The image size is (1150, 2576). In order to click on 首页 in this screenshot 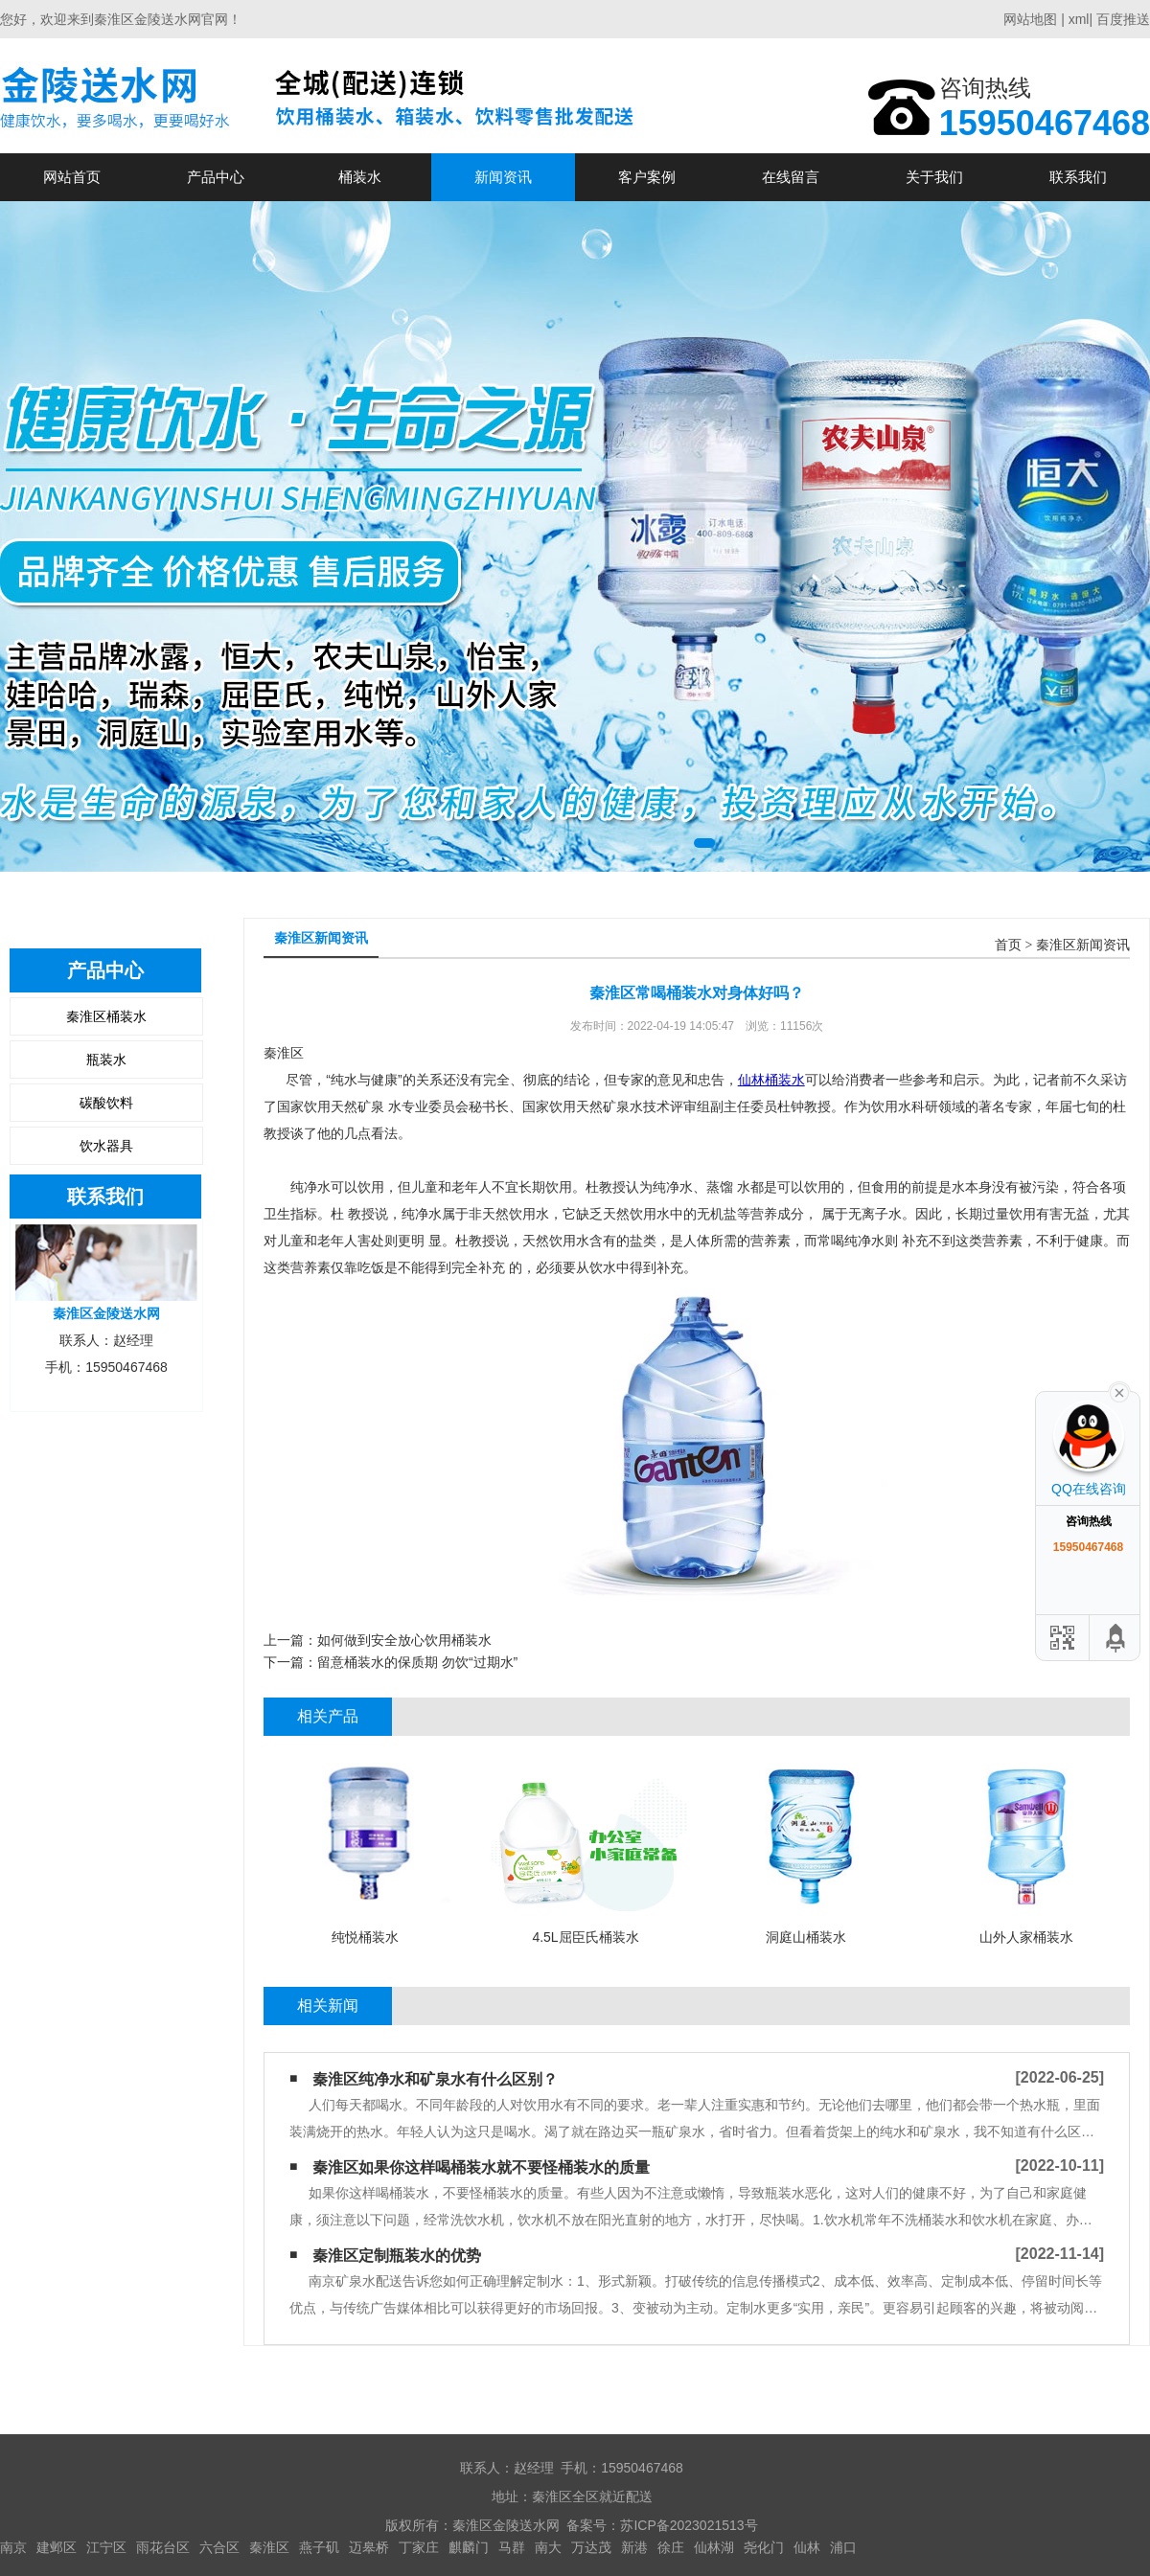, I will do `click(1008, 945)`.